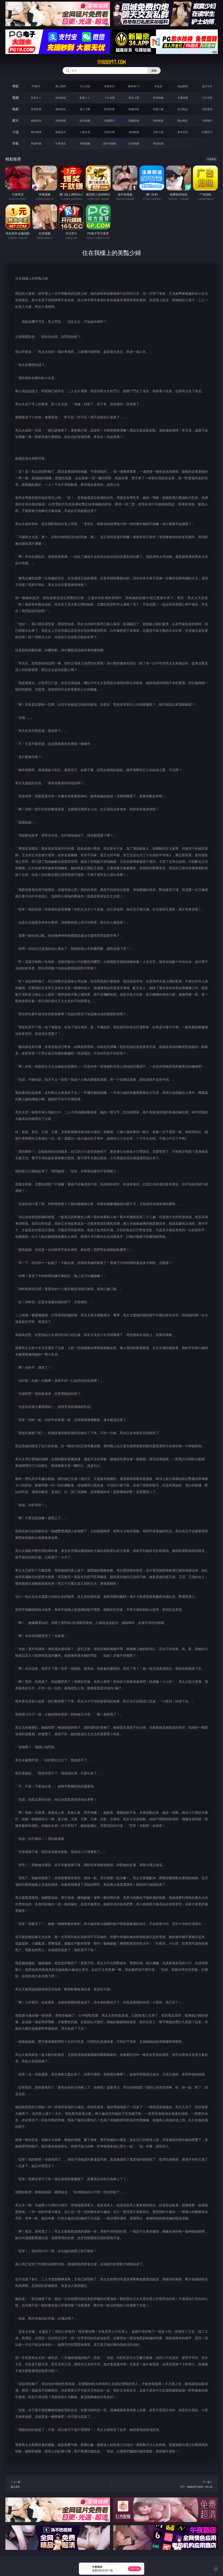  Describe the element at coordinates (134, 132) in the screenshot. I see `迷情校园` at that location.